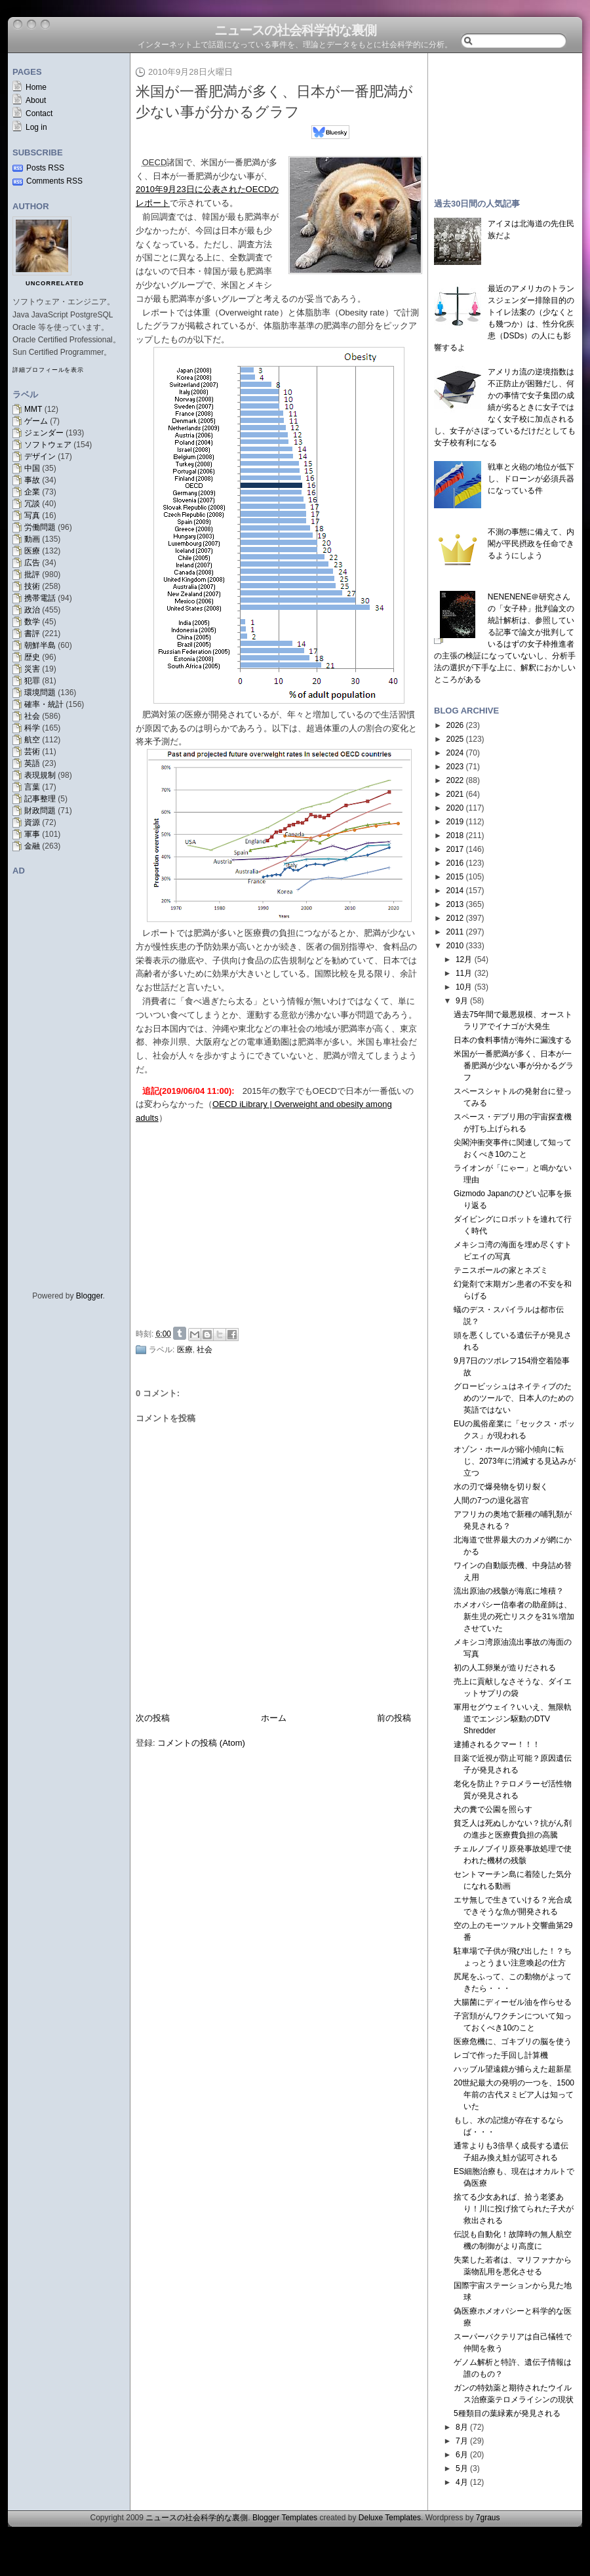 Image resolution: width=590 pixels, height=2576 pixels. Describe the element at coordinates (89, 1295) in the screenshot. I see `Blogger` at that location.